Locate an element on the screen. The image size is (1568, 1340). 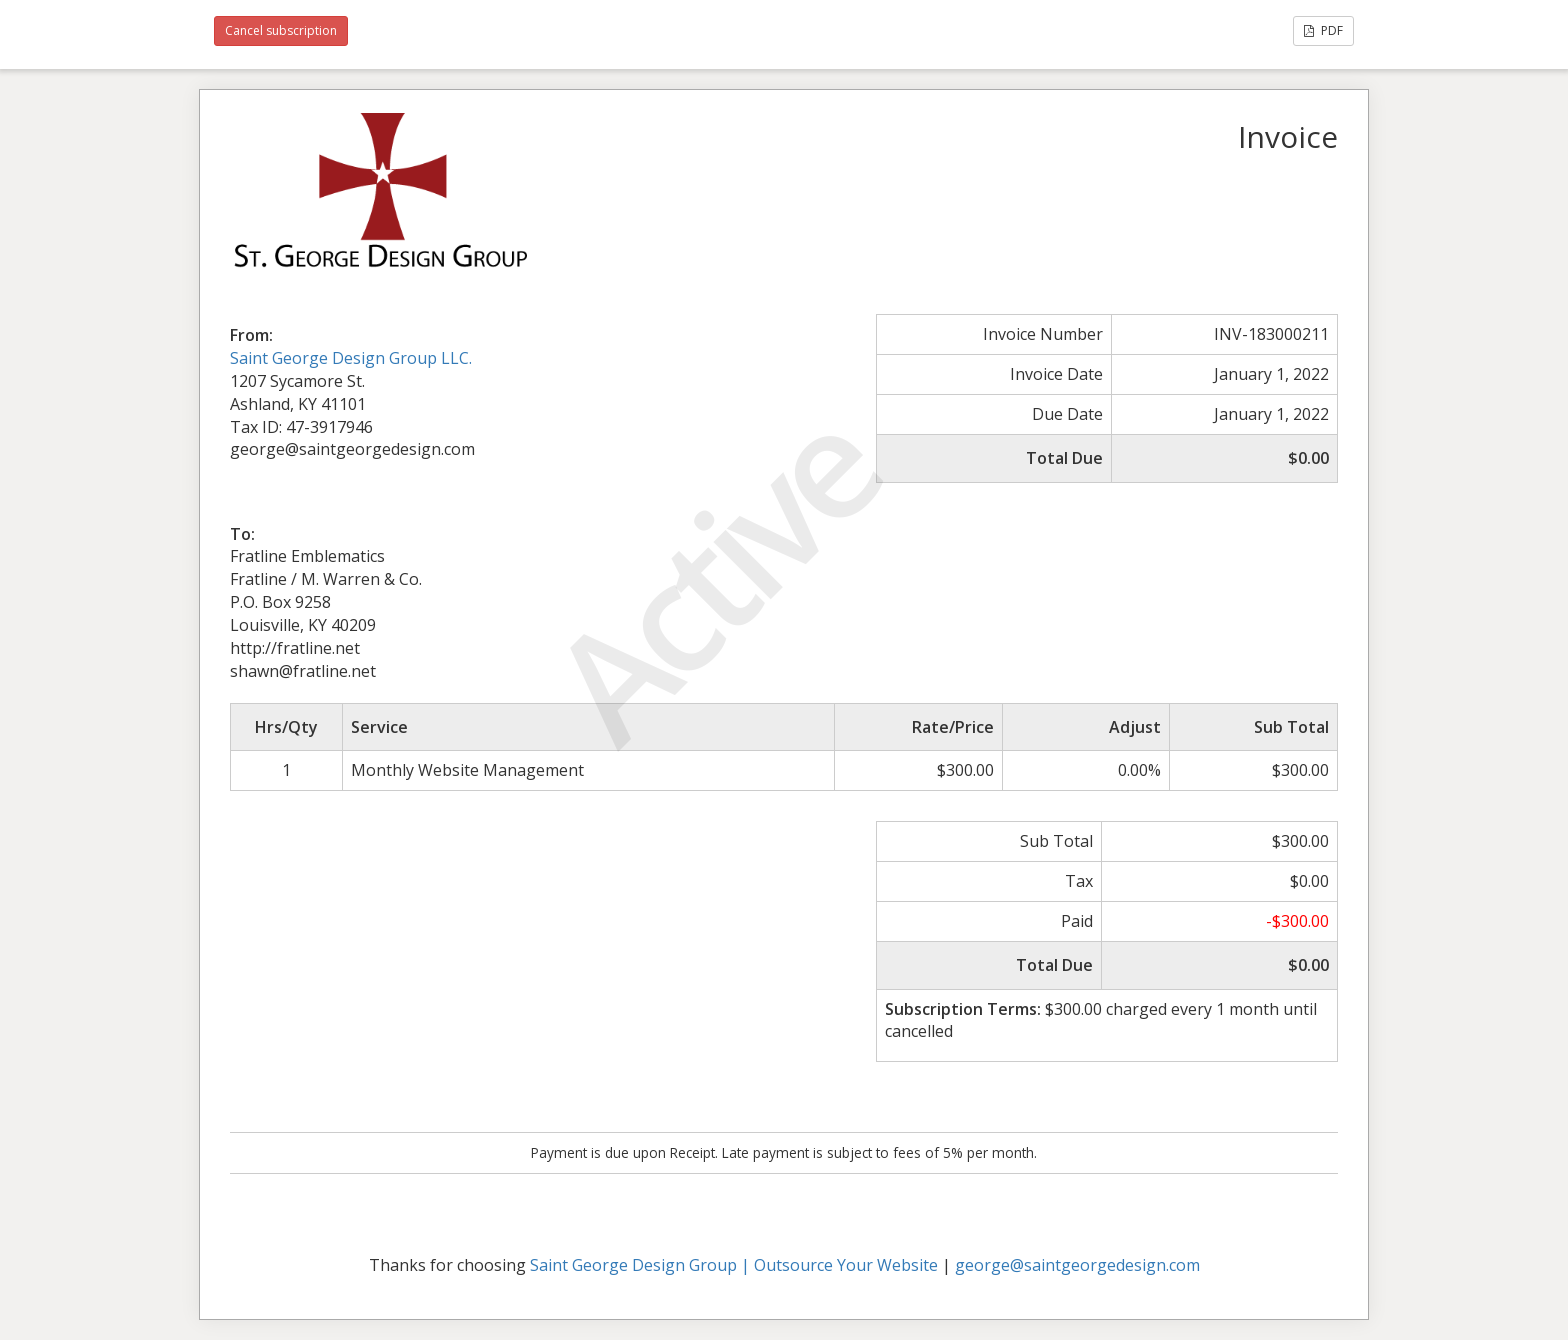
PDF is located at coordinates (1323, 30).